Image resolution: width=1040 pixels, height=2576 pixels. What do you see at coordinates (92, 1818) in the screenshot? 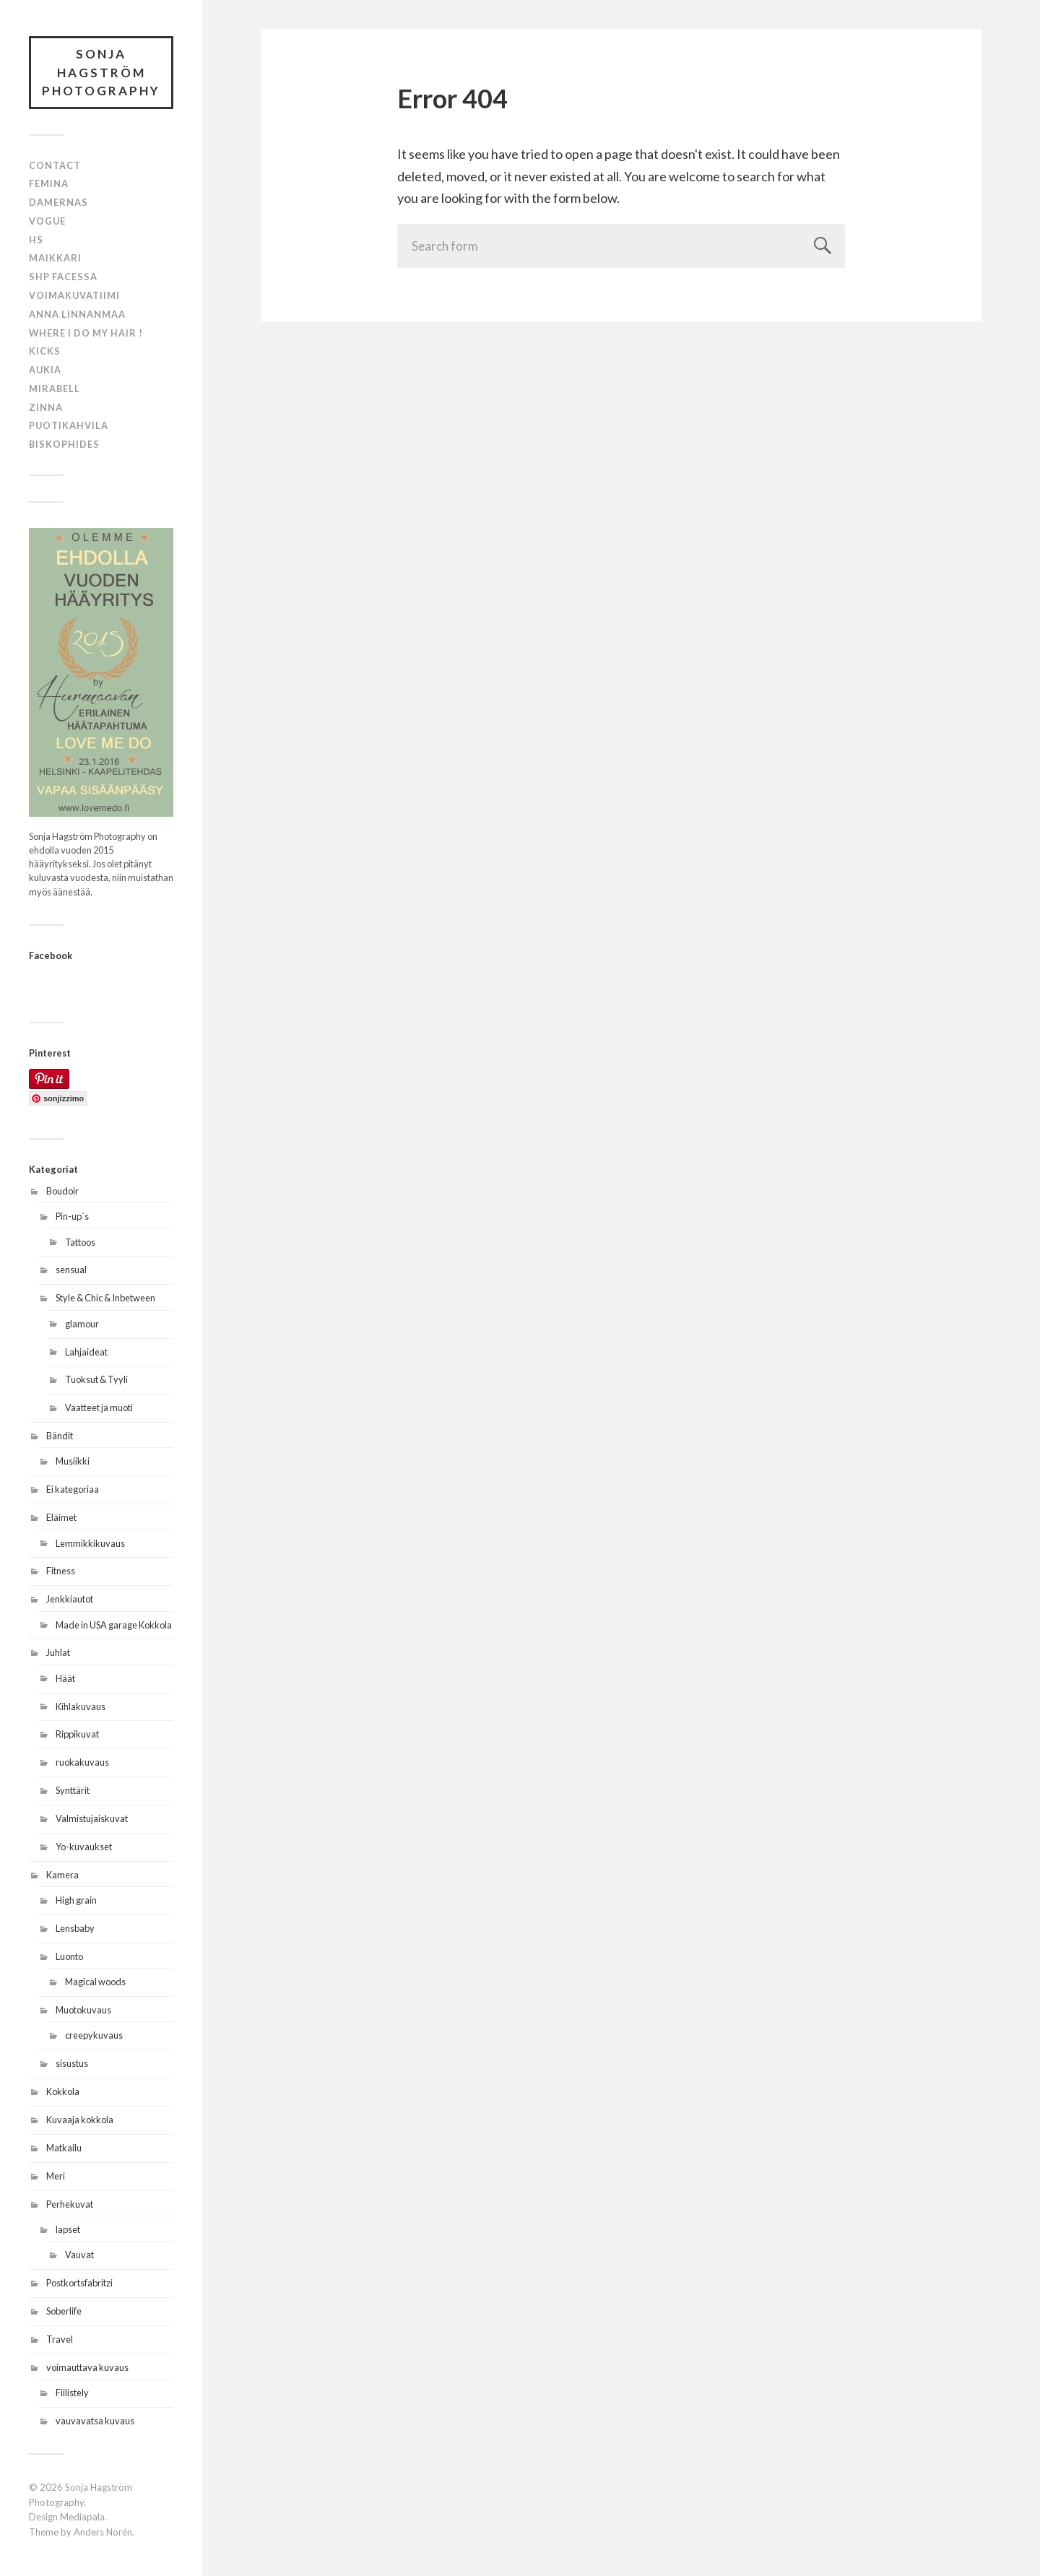
I see `Valmistujaiskuvat` at bounding box center [92, 1818].